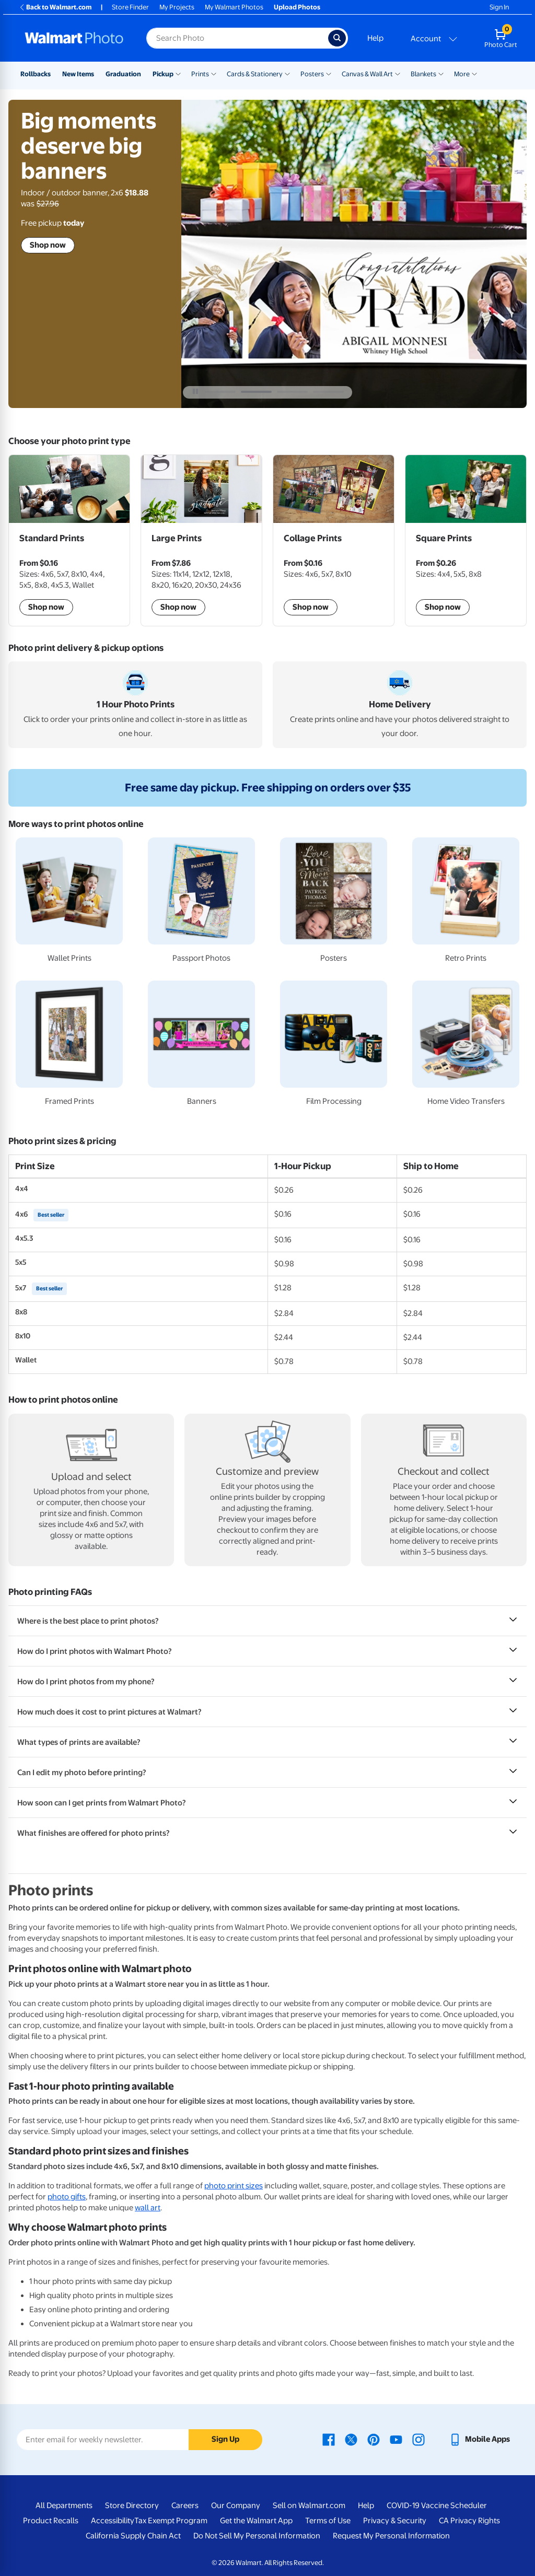  I want to click on Posters, so click(312, 74).